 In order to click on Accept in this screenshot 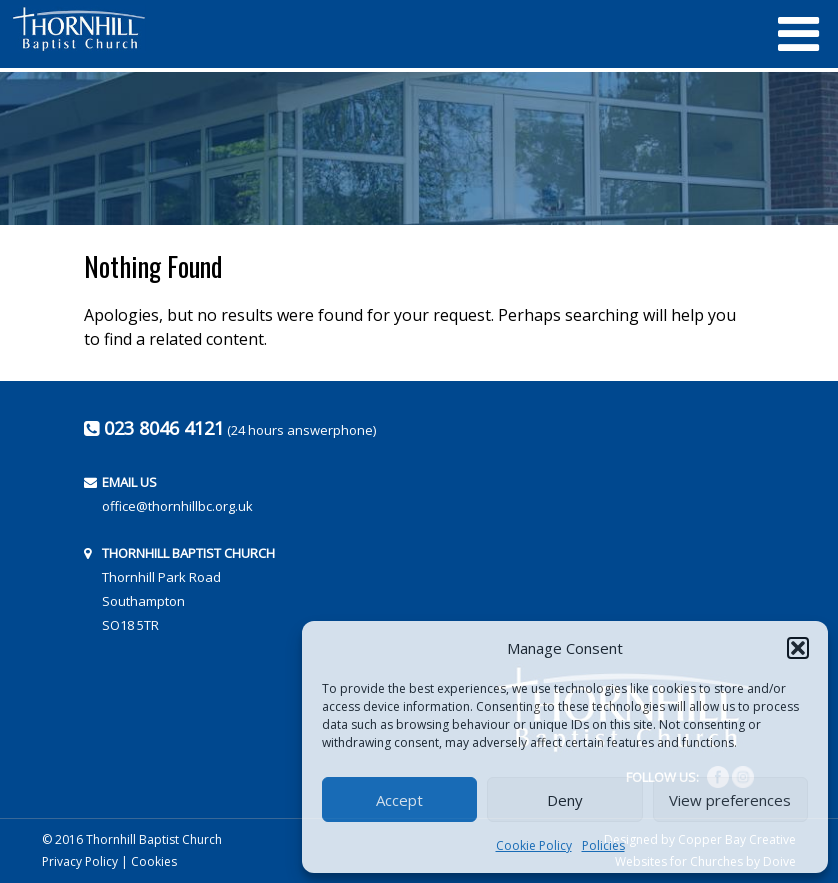, I will do `click(399, 800)`.